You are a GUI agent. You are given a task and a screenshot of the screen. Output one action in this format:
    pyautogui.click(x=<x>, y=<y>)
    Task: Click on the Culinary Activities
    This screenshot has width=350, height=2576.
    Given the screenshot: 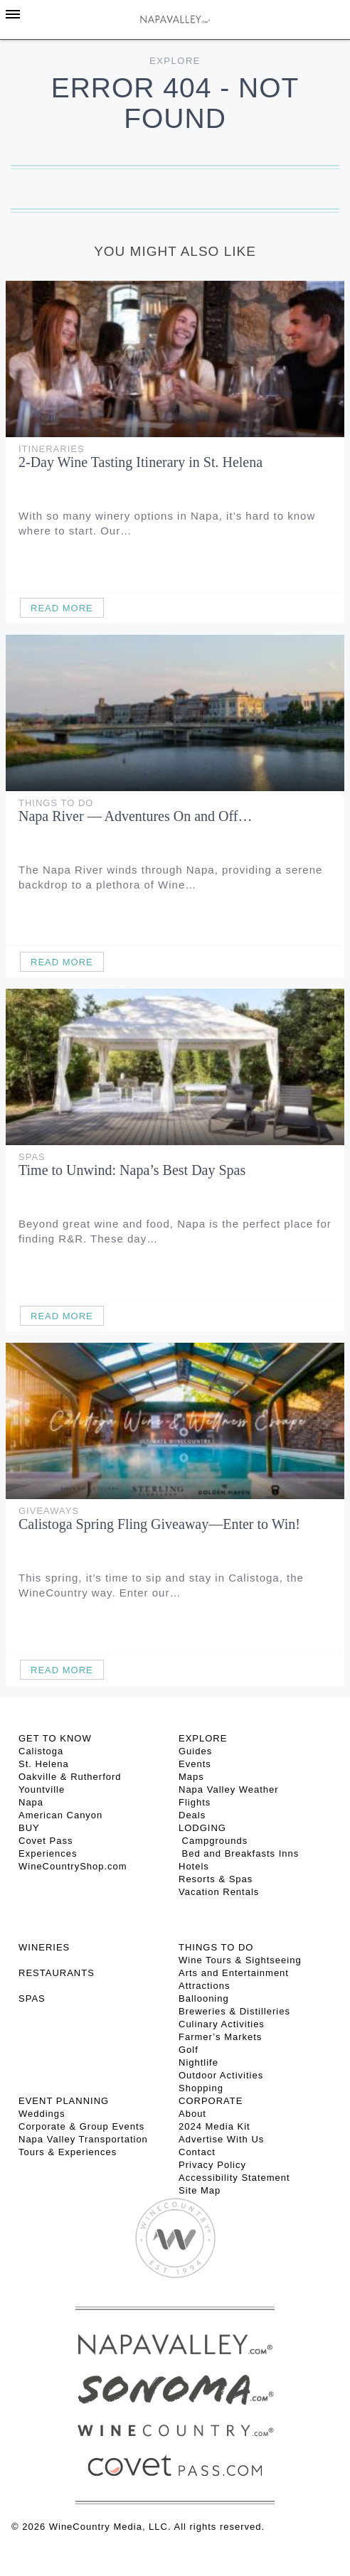 What is the action you would take?
    pyautogui.click(x=222, y=2024)
    